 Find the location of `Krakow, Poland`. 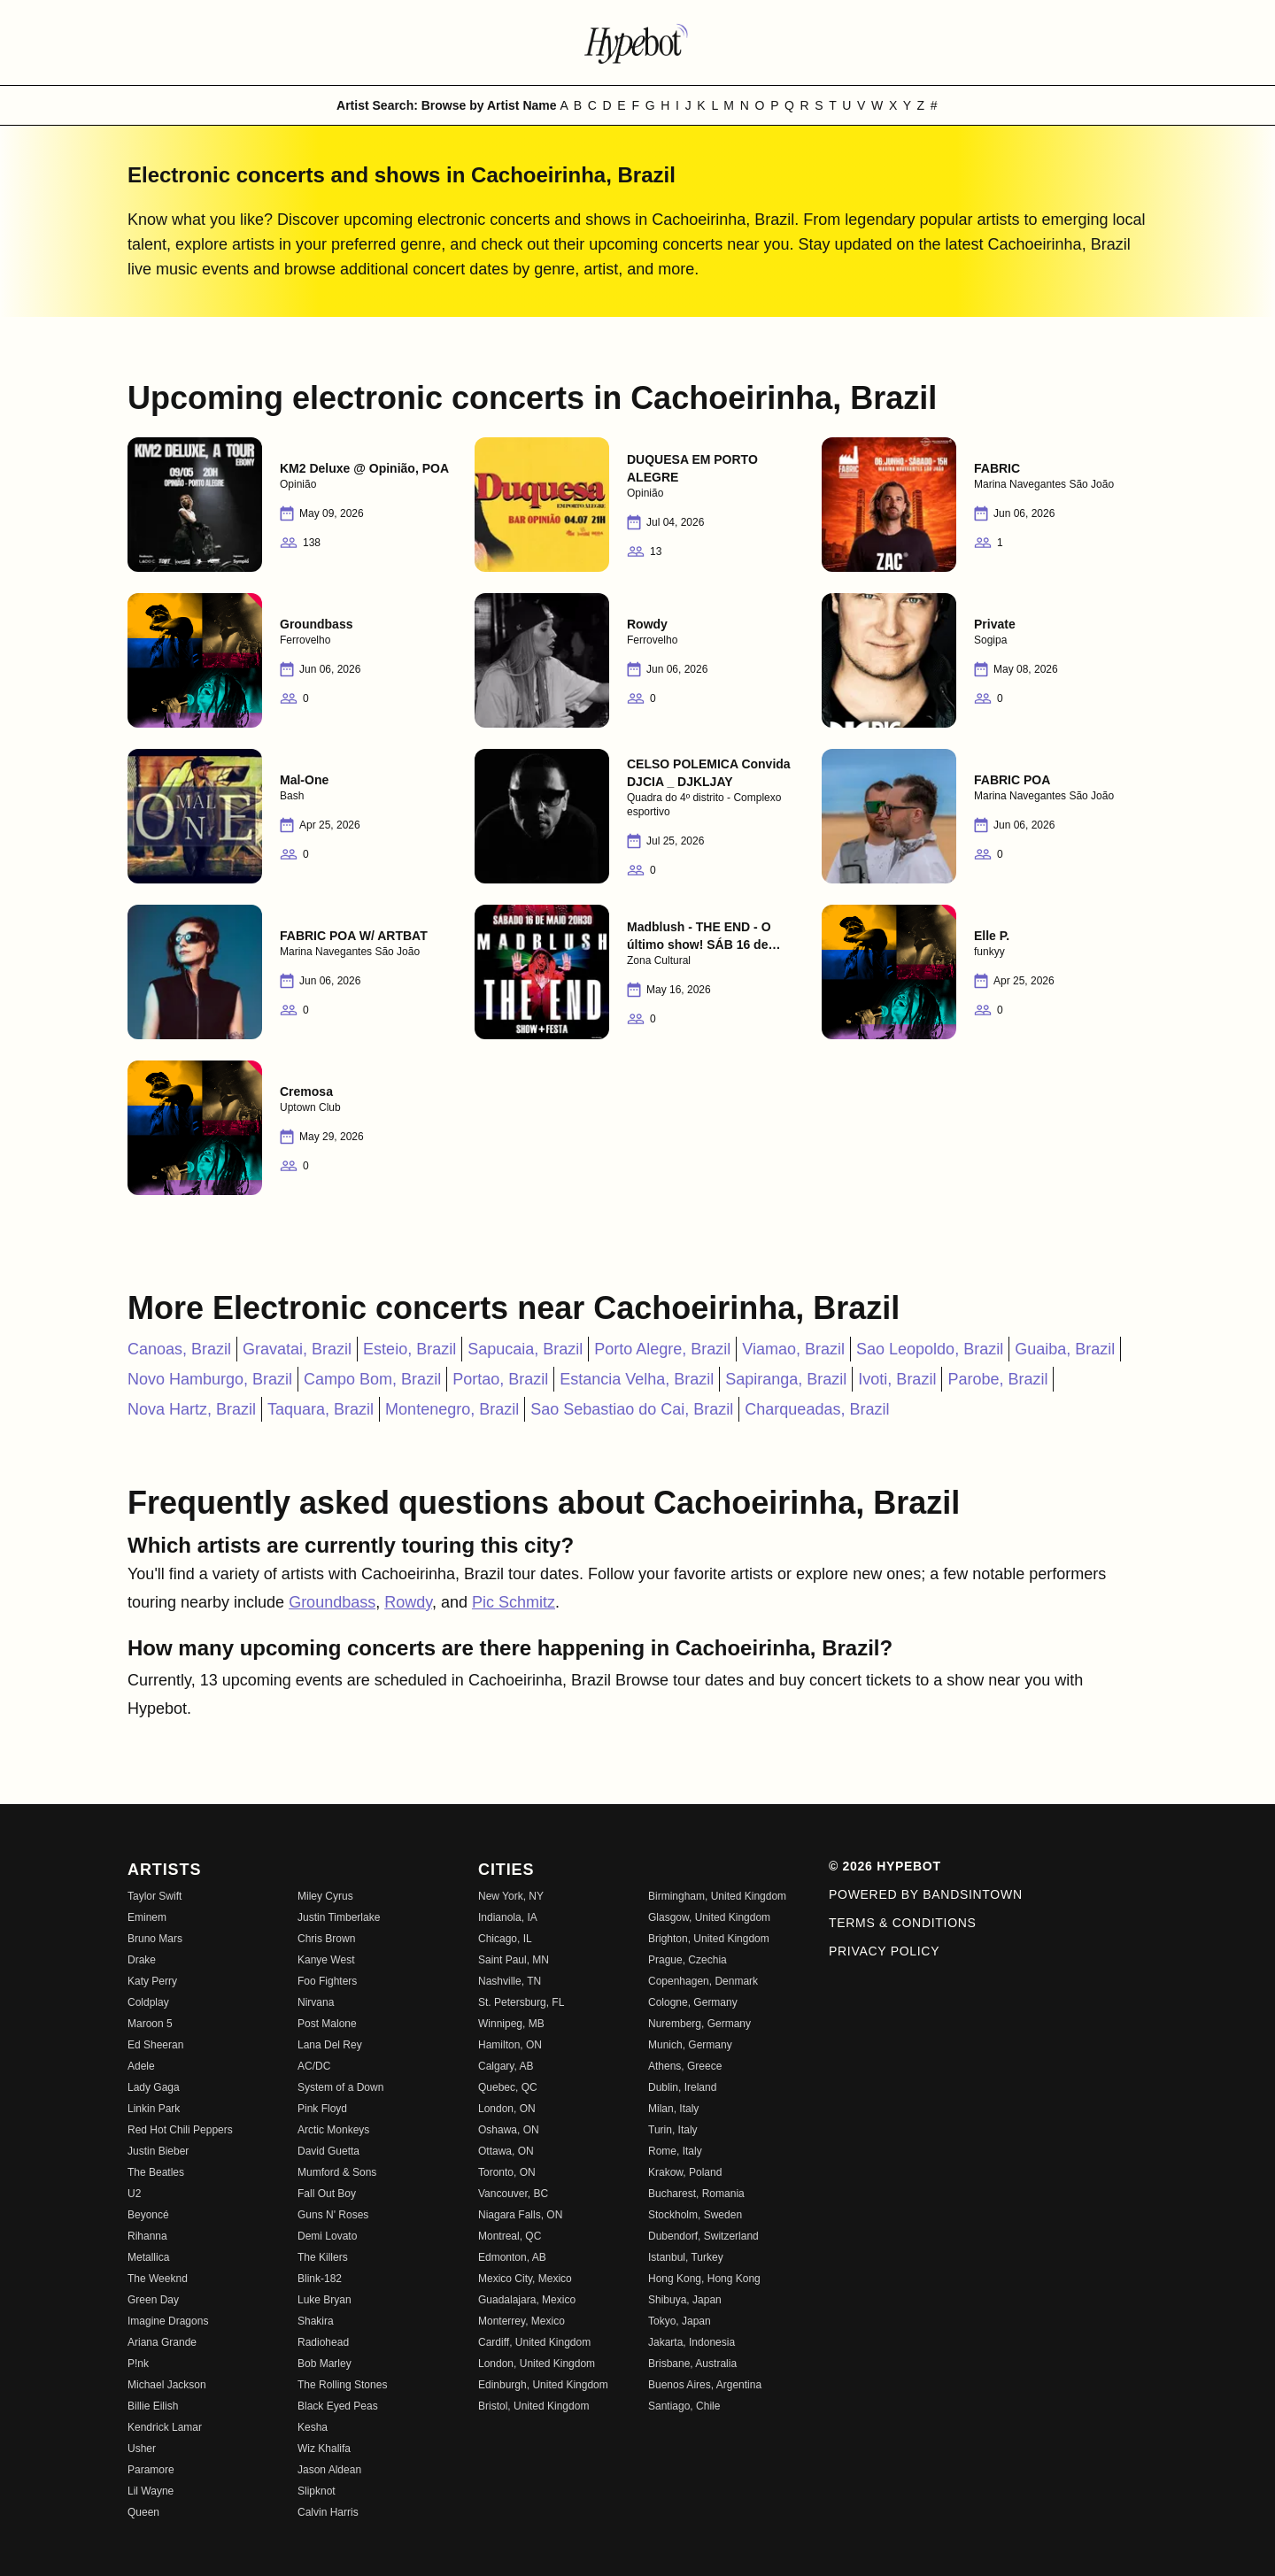

Krakow, Poland is located at coordinates (685, 2172).